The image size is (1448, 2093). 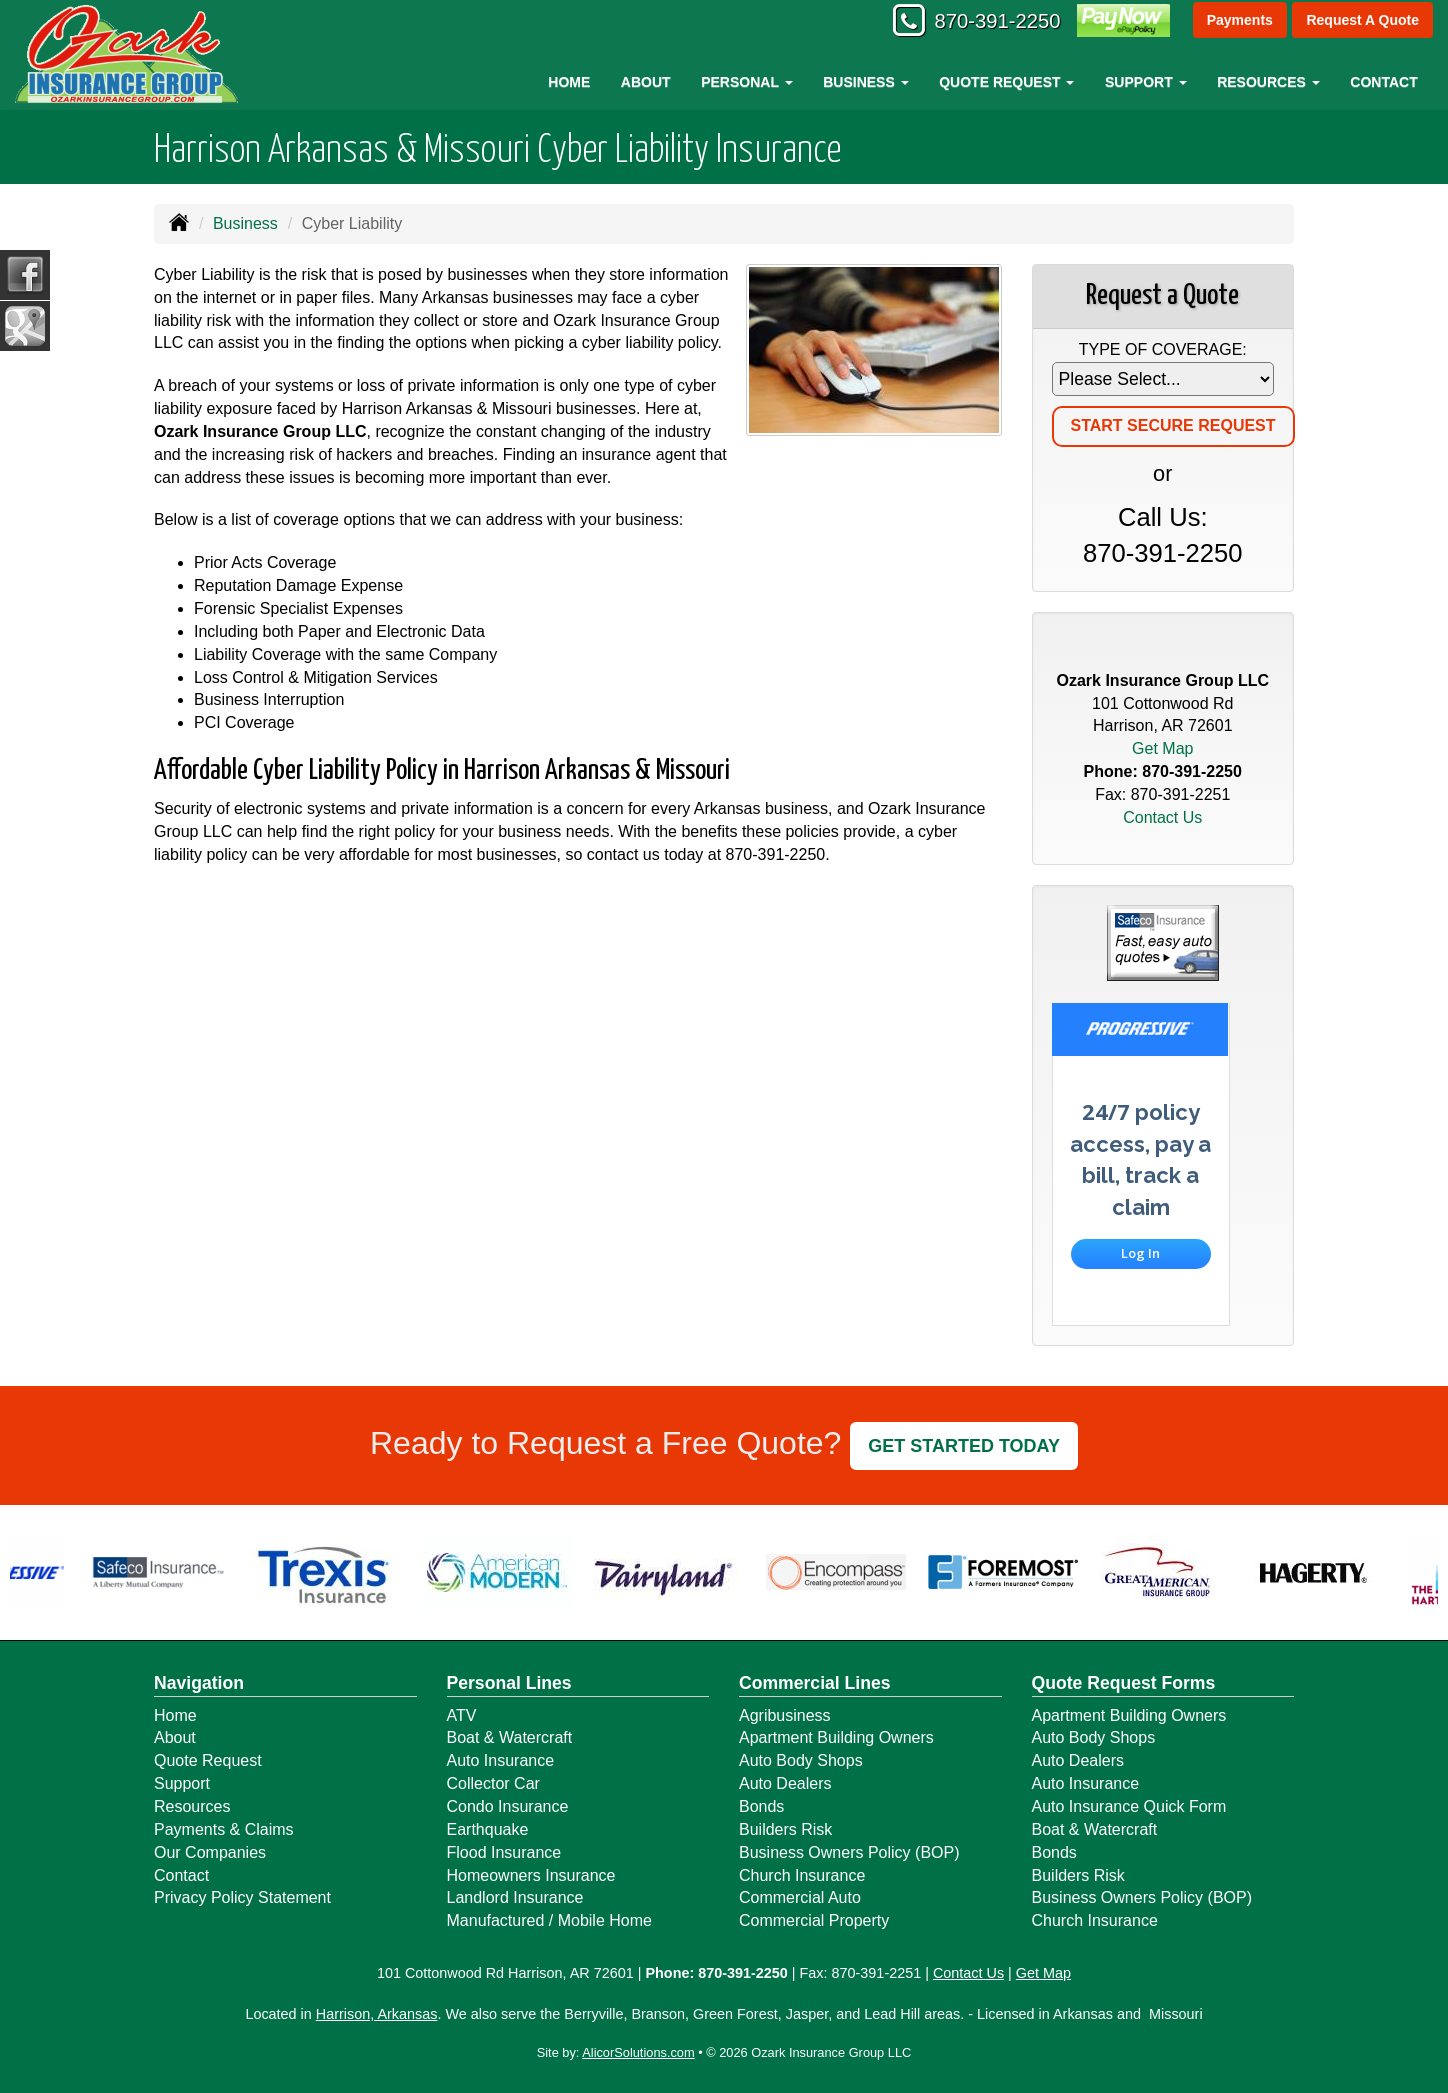 I want to click on Request A Quote, so click(x=1362, y=22).